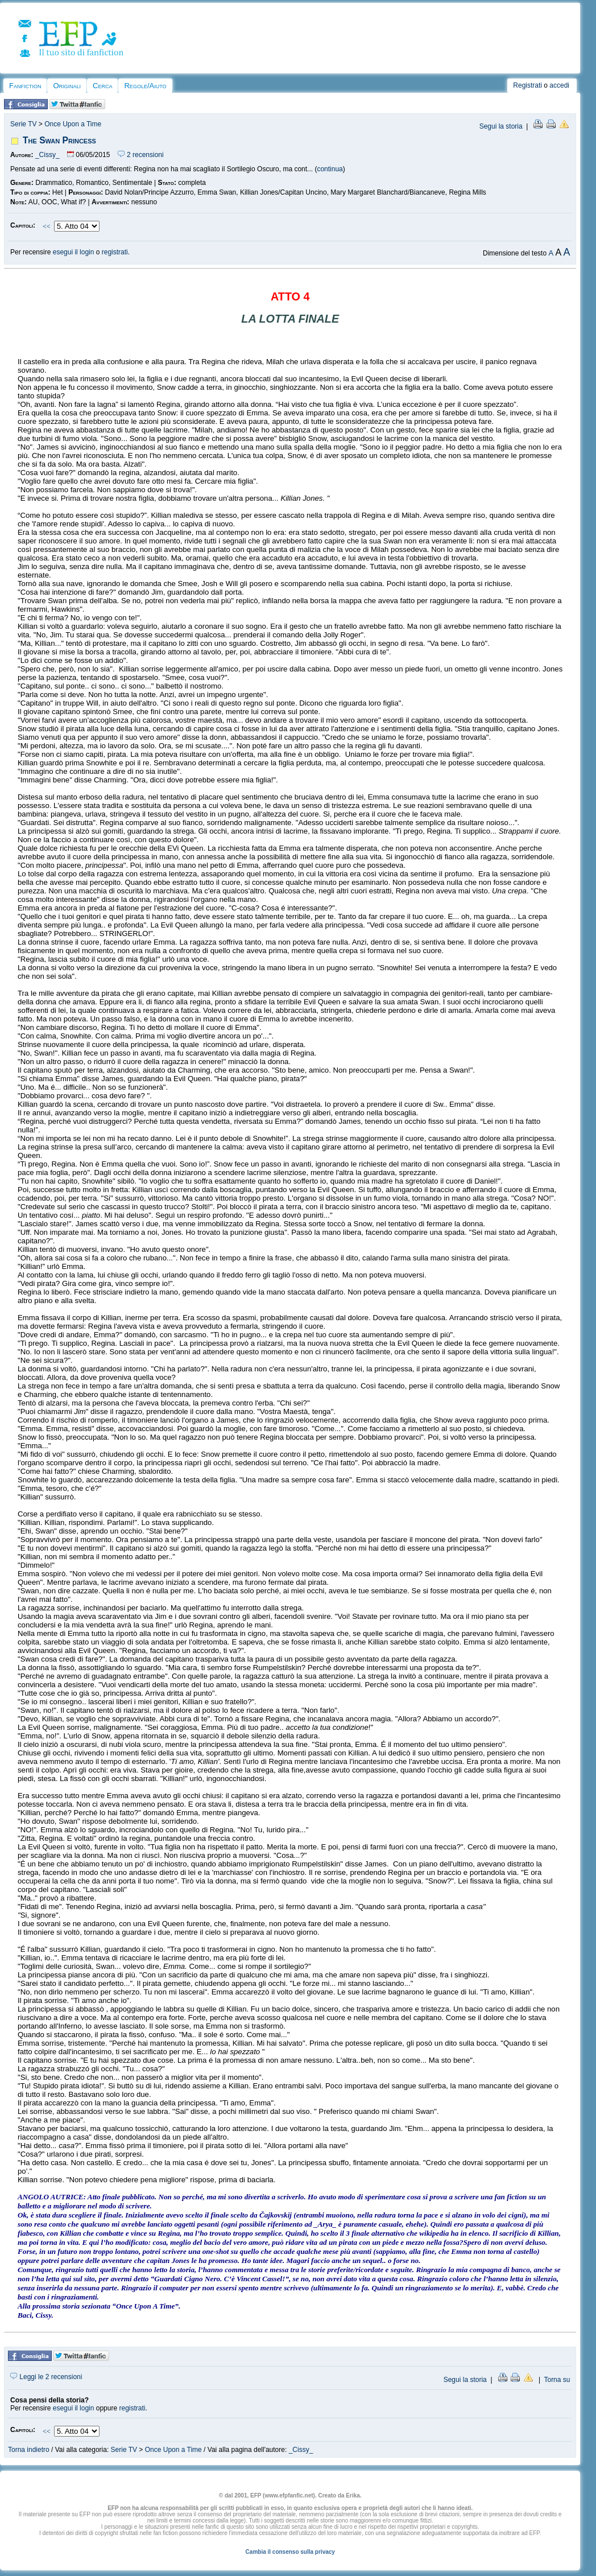 This screenshot has width=596, height=2576. What do you see at coordinates (141, 155) in the screenshot?
I see `2 recensioni` at bounding box center [141, 155].